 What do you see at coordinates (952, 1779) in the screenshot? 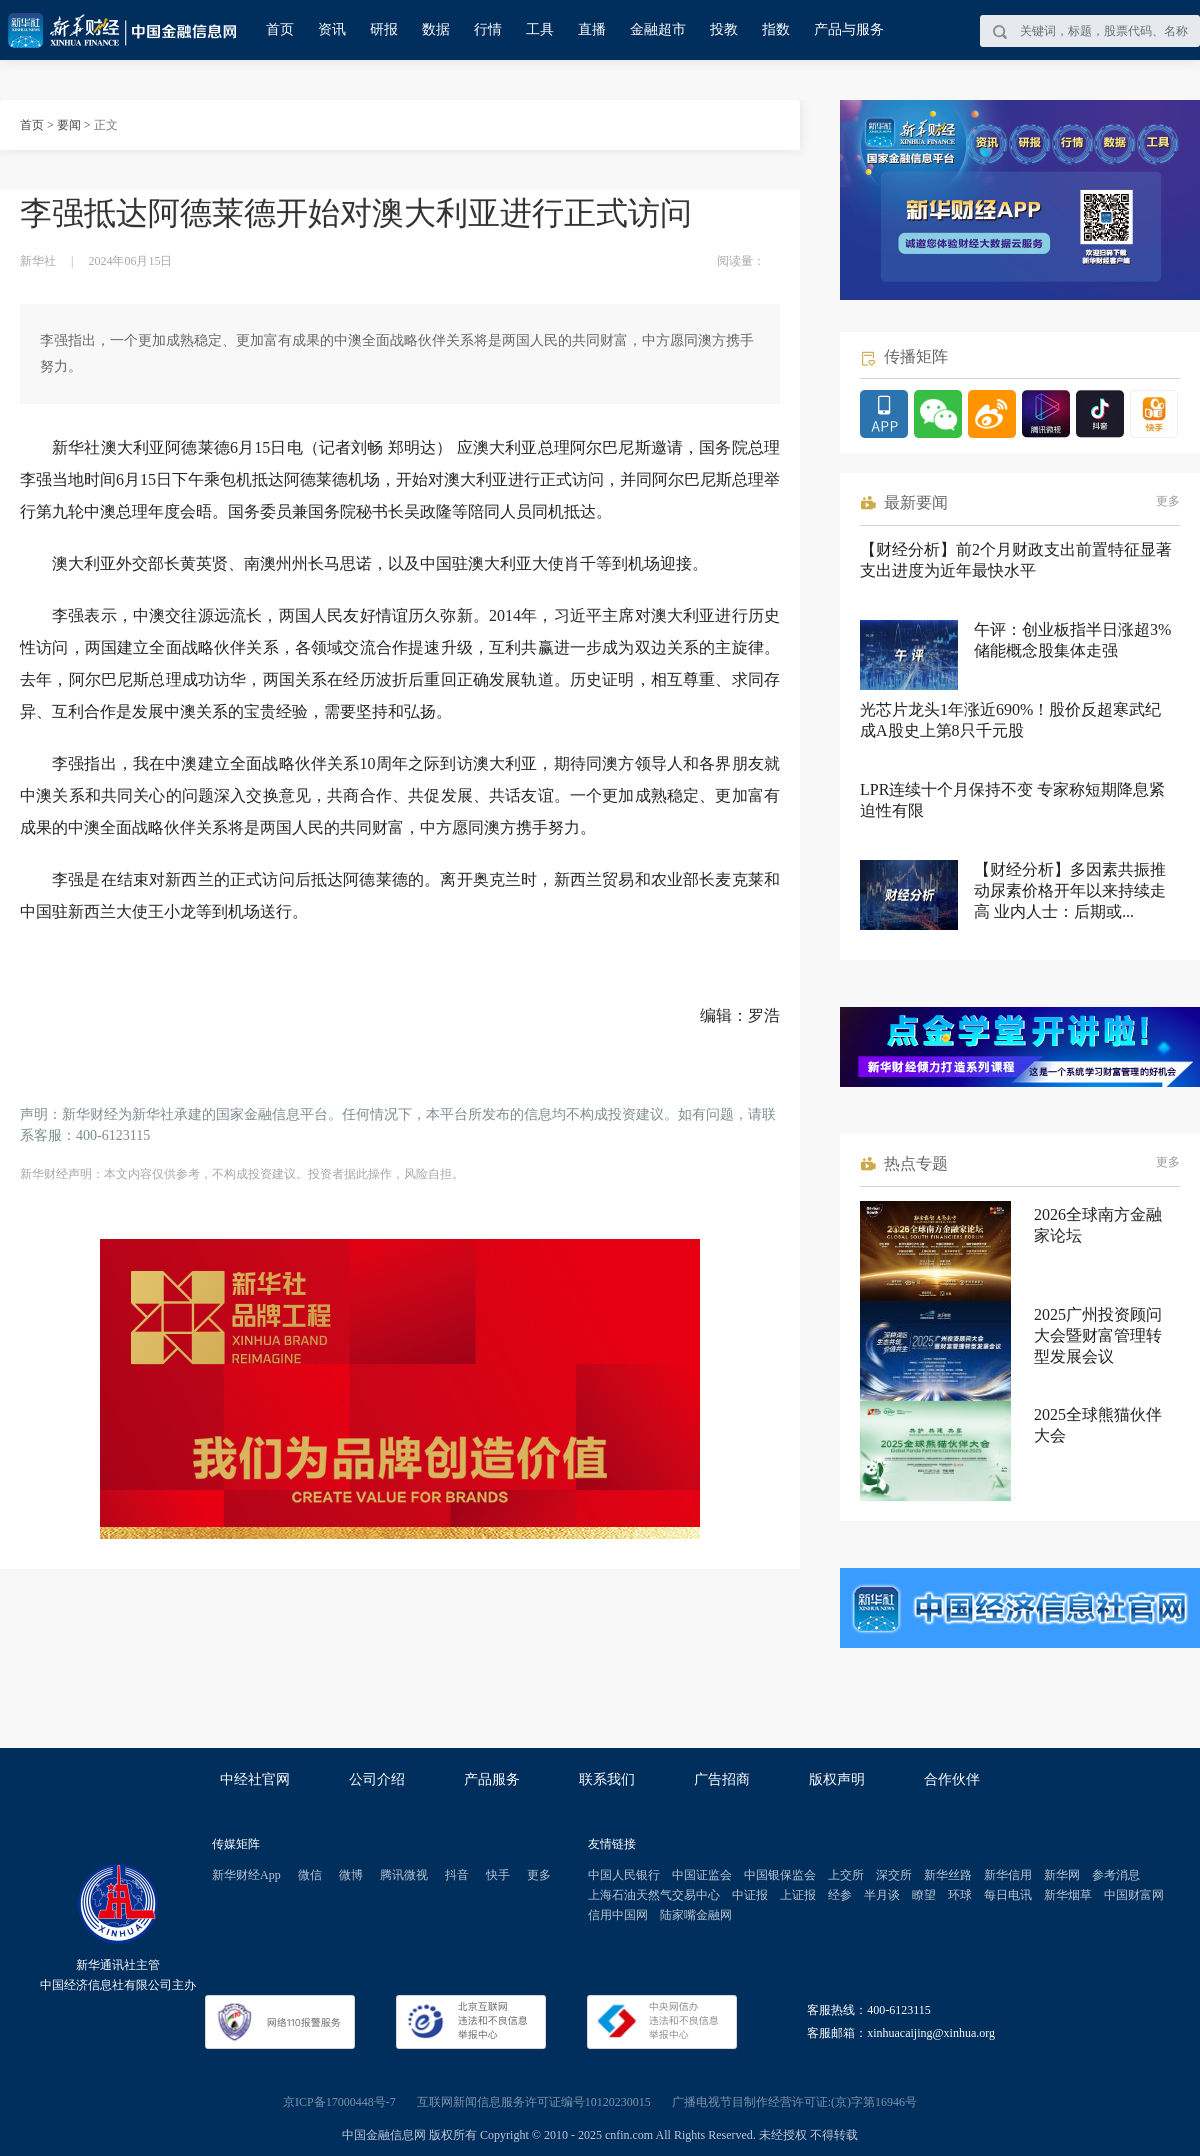
I see `合作伙伴` at bounding box center [952, 1779].